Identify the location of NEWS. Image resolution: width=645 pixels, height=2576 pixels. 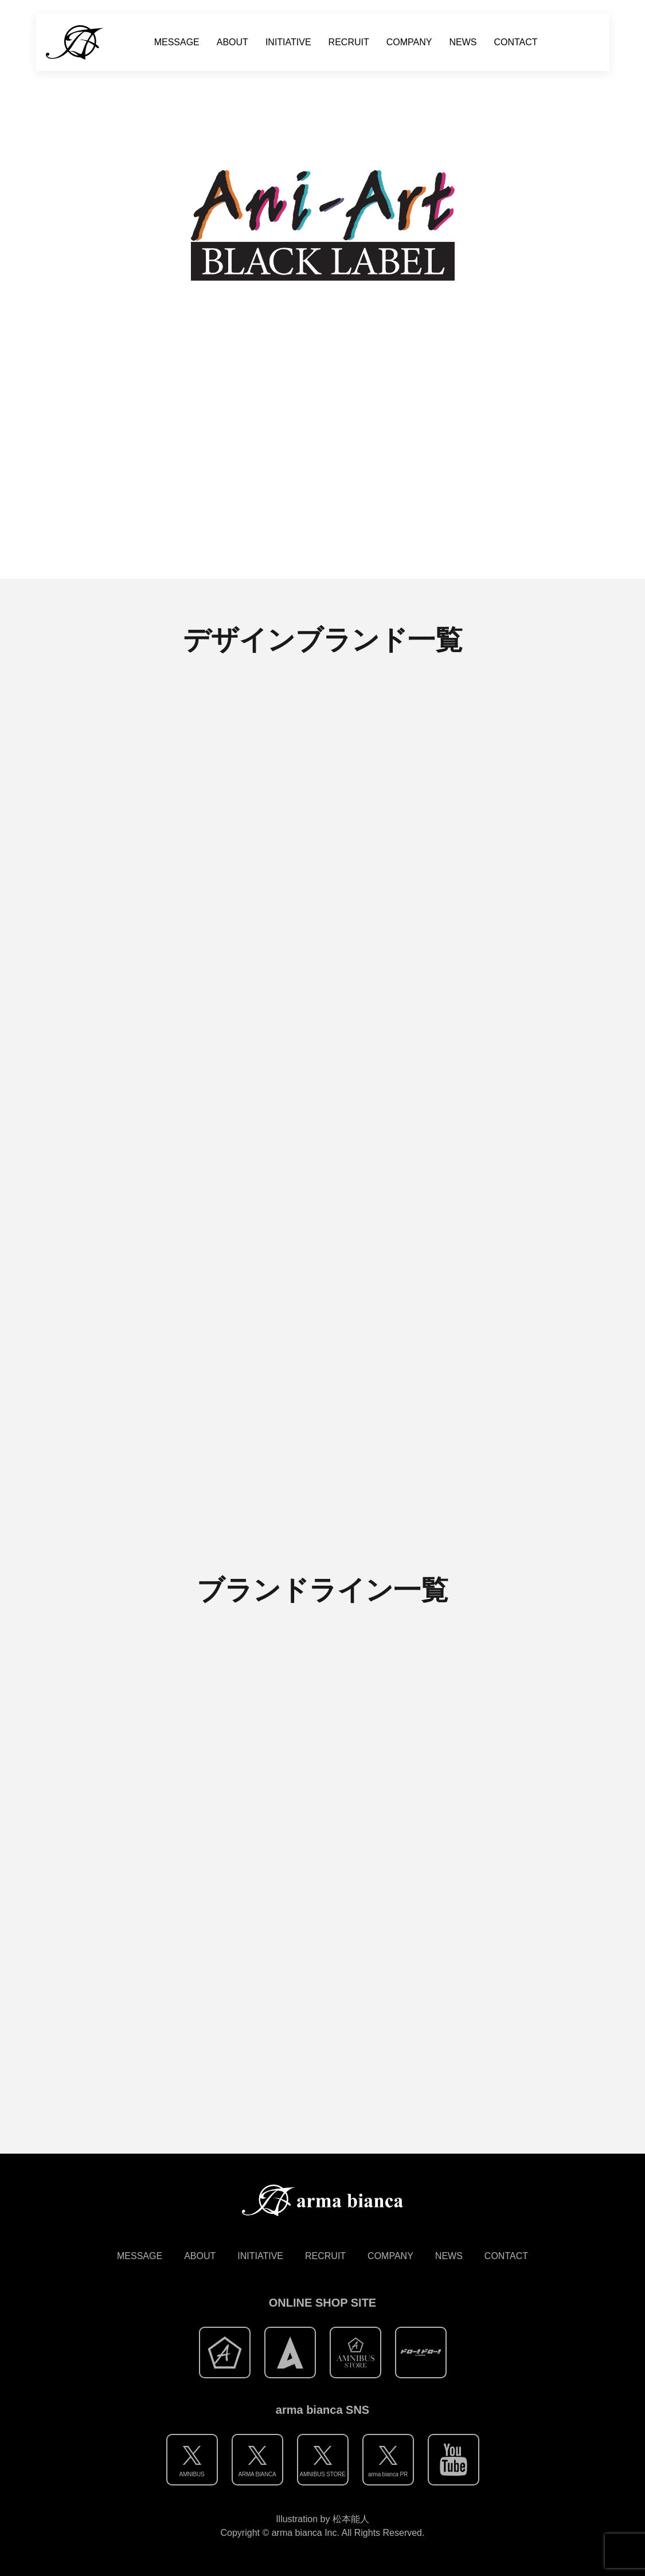
(462, 42).